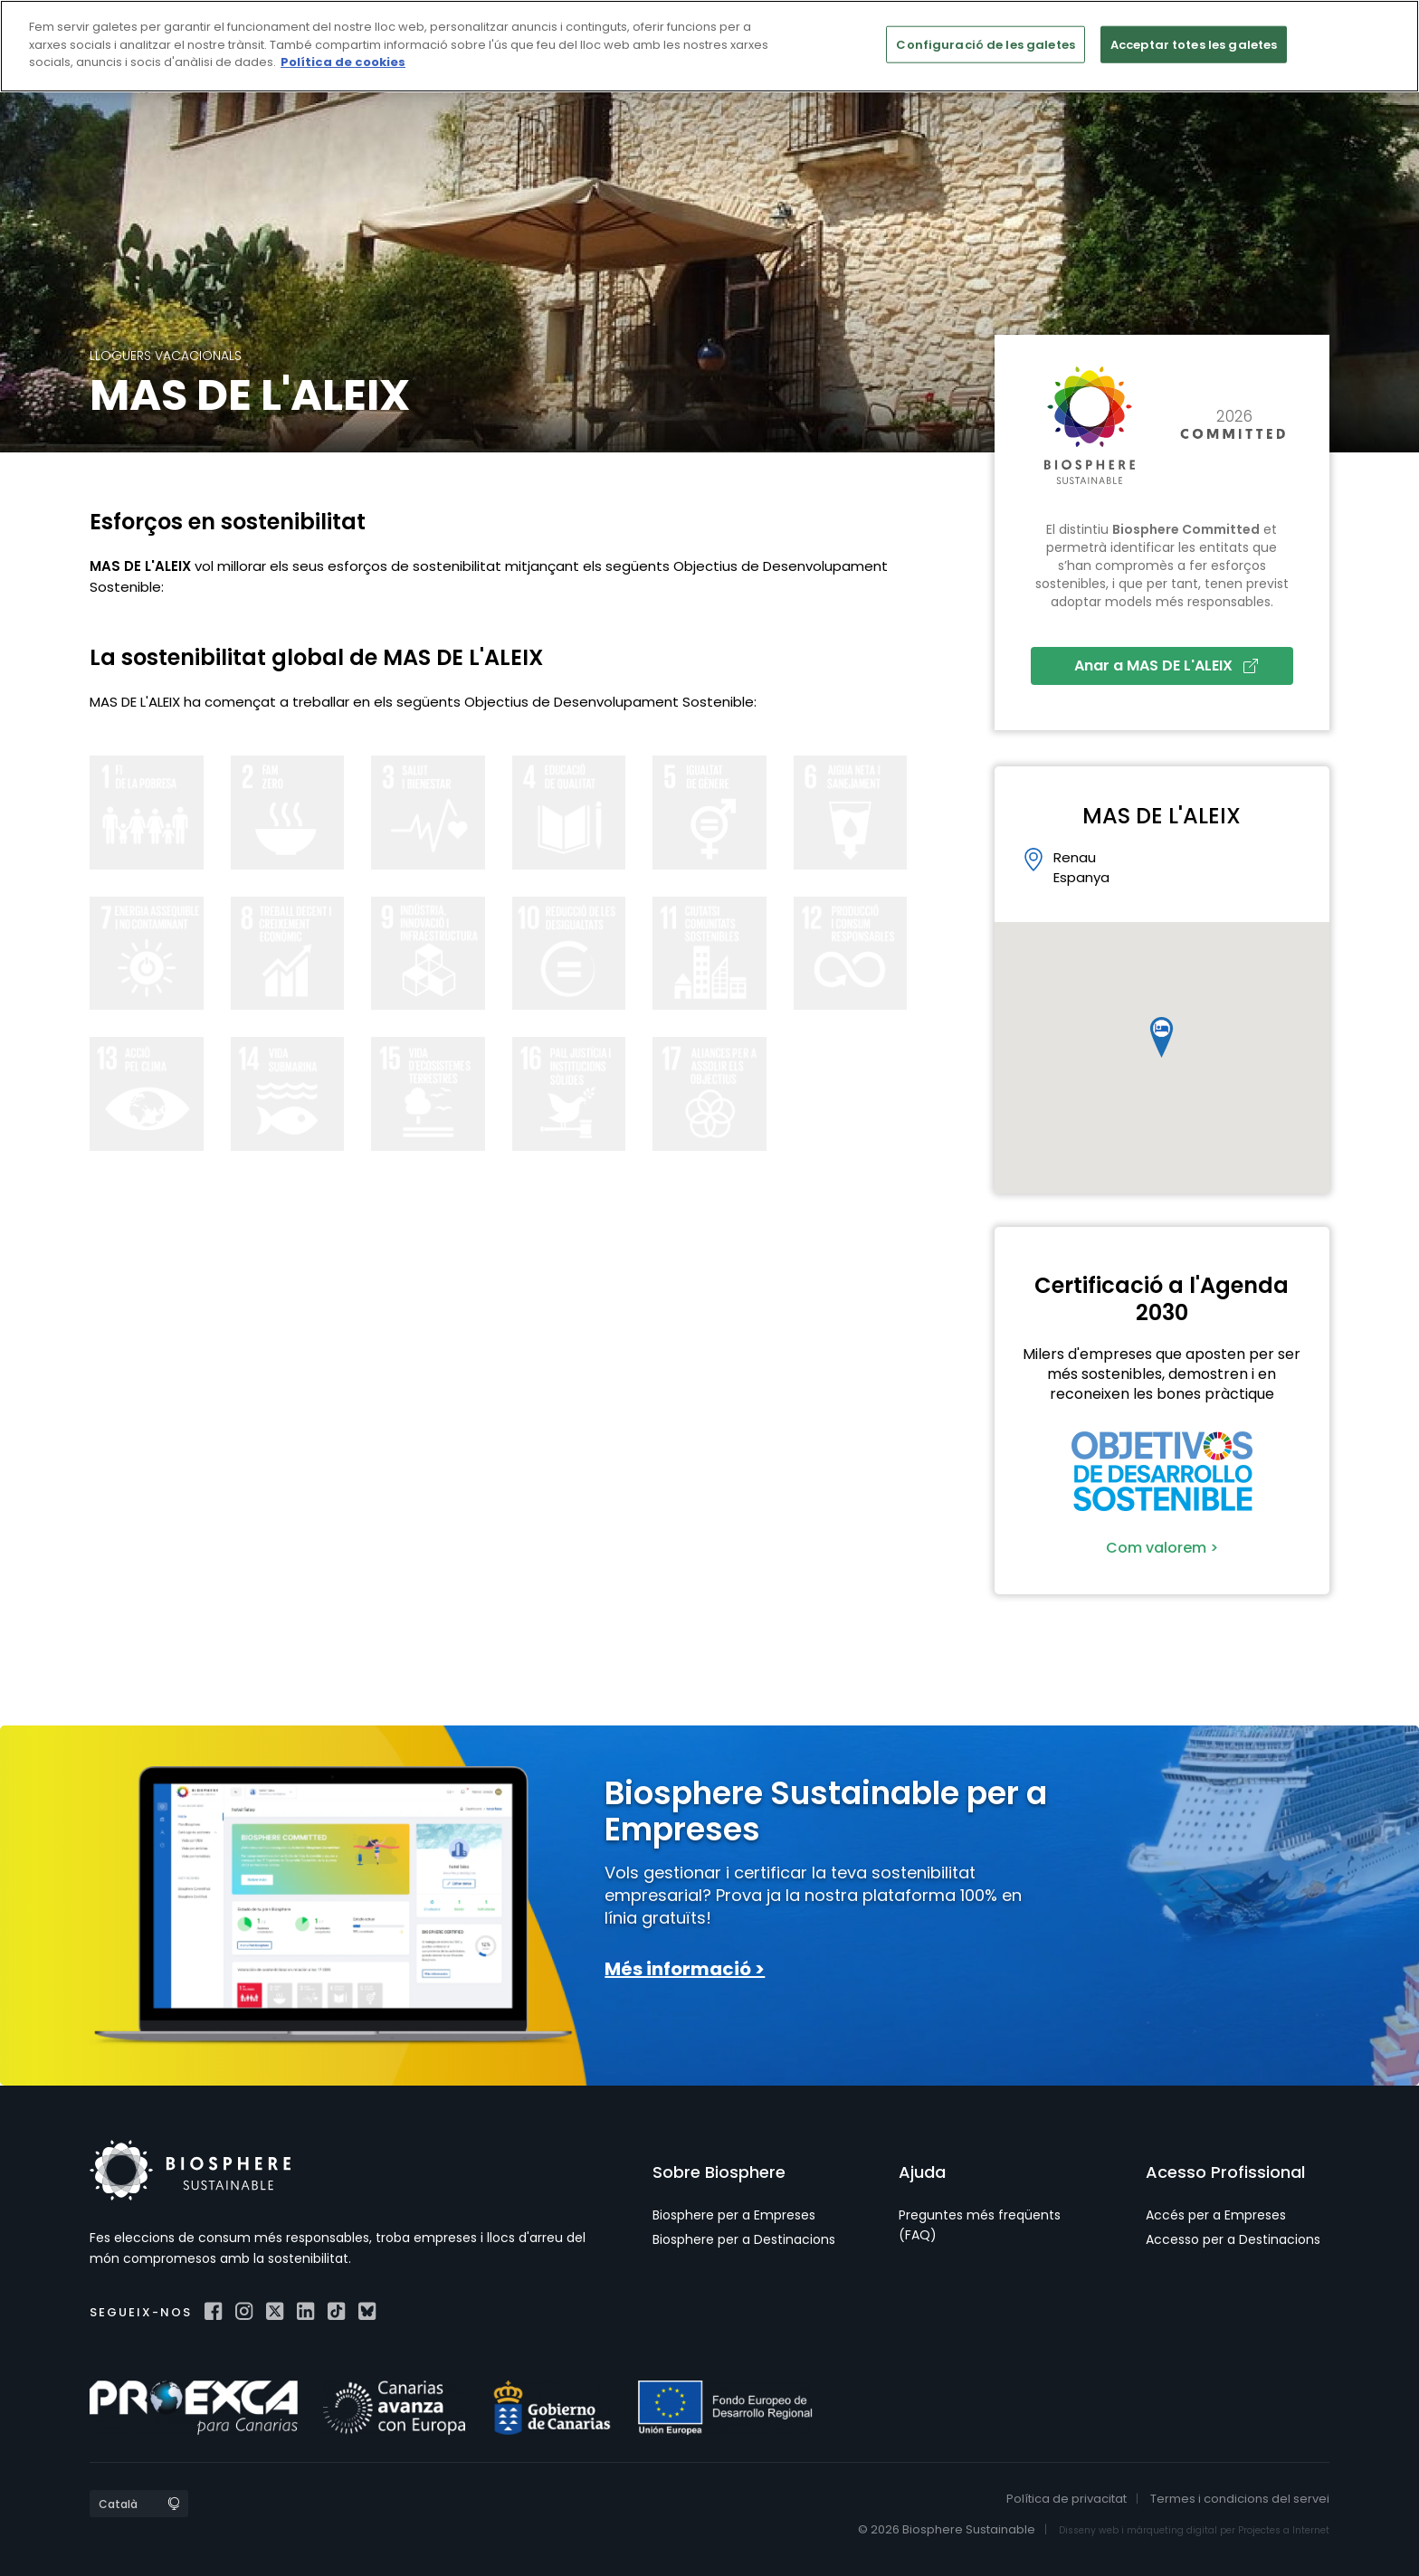 This screenshot has height=2576, width=1419. What do you see at coordinates (1239, 2498) in the screenshot?
I see `Termes i condicions del servei` at bounding box center [1239, 2498].